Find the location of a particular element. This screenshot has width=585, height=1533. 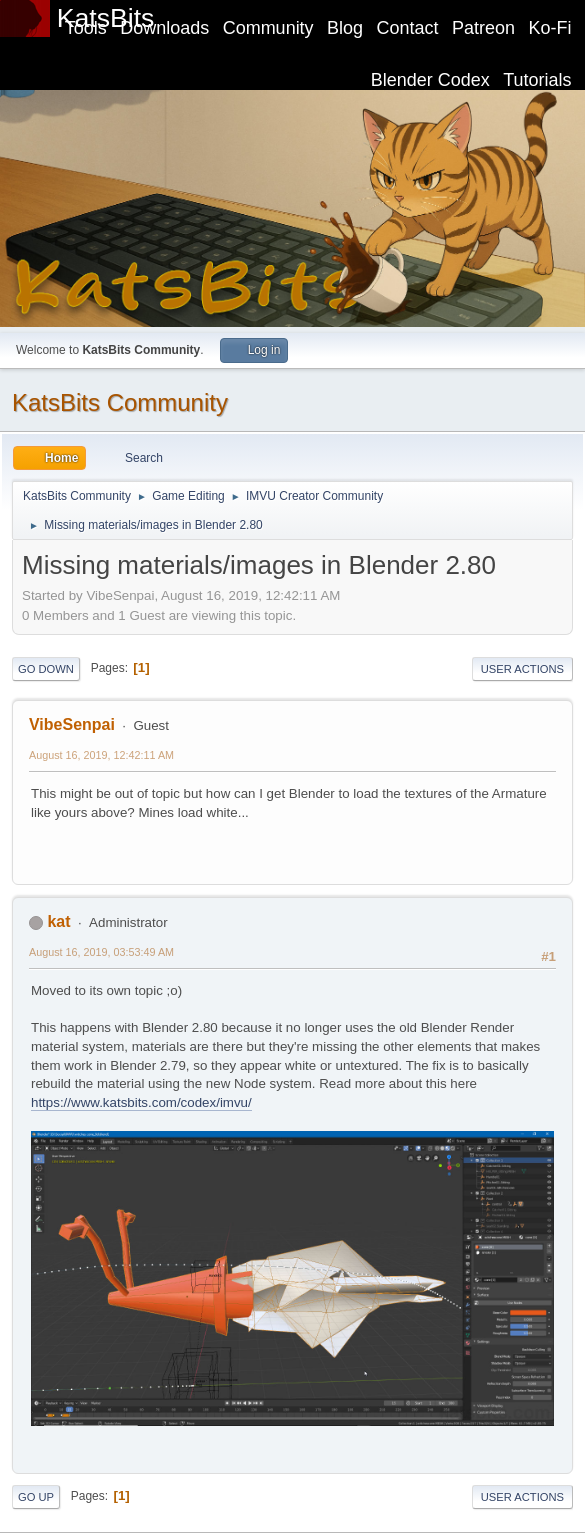

Contact is located at coordinates (408, 28).